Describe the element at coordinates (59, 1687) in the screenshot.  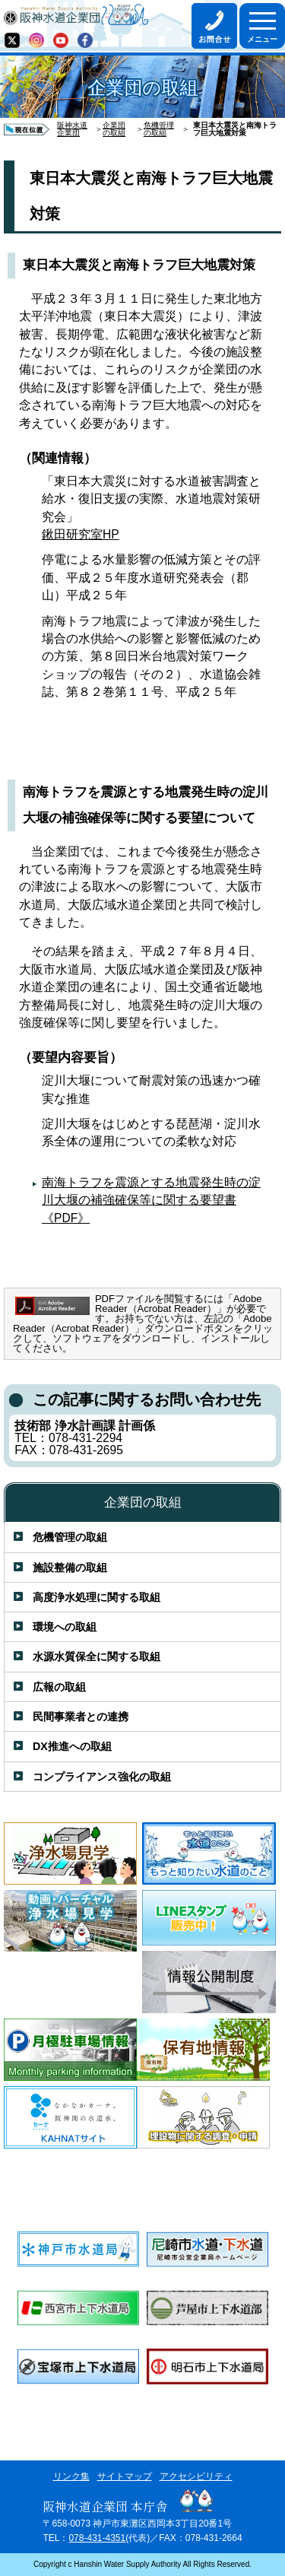
I see `広報の取組` at that location.